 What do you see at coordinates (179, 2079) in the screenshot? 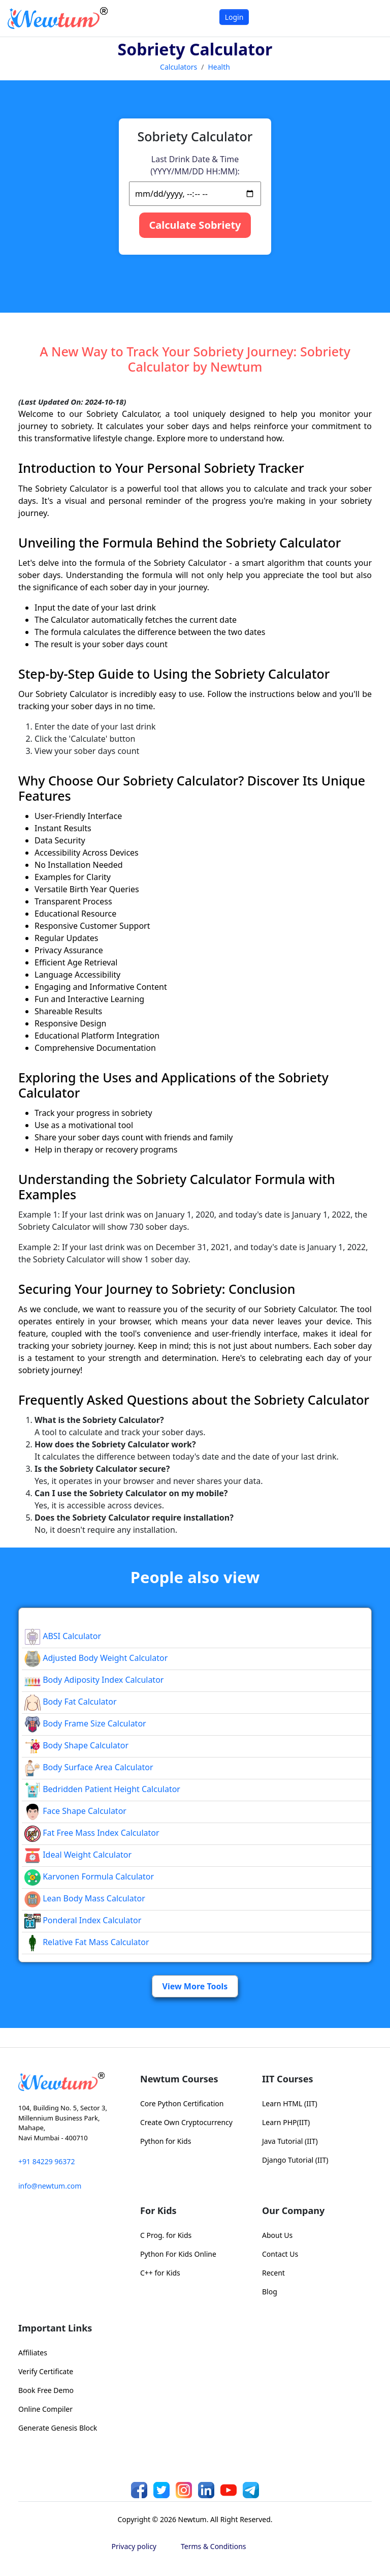
I see `Newtum Courses` at bounding box center [179, 2079].